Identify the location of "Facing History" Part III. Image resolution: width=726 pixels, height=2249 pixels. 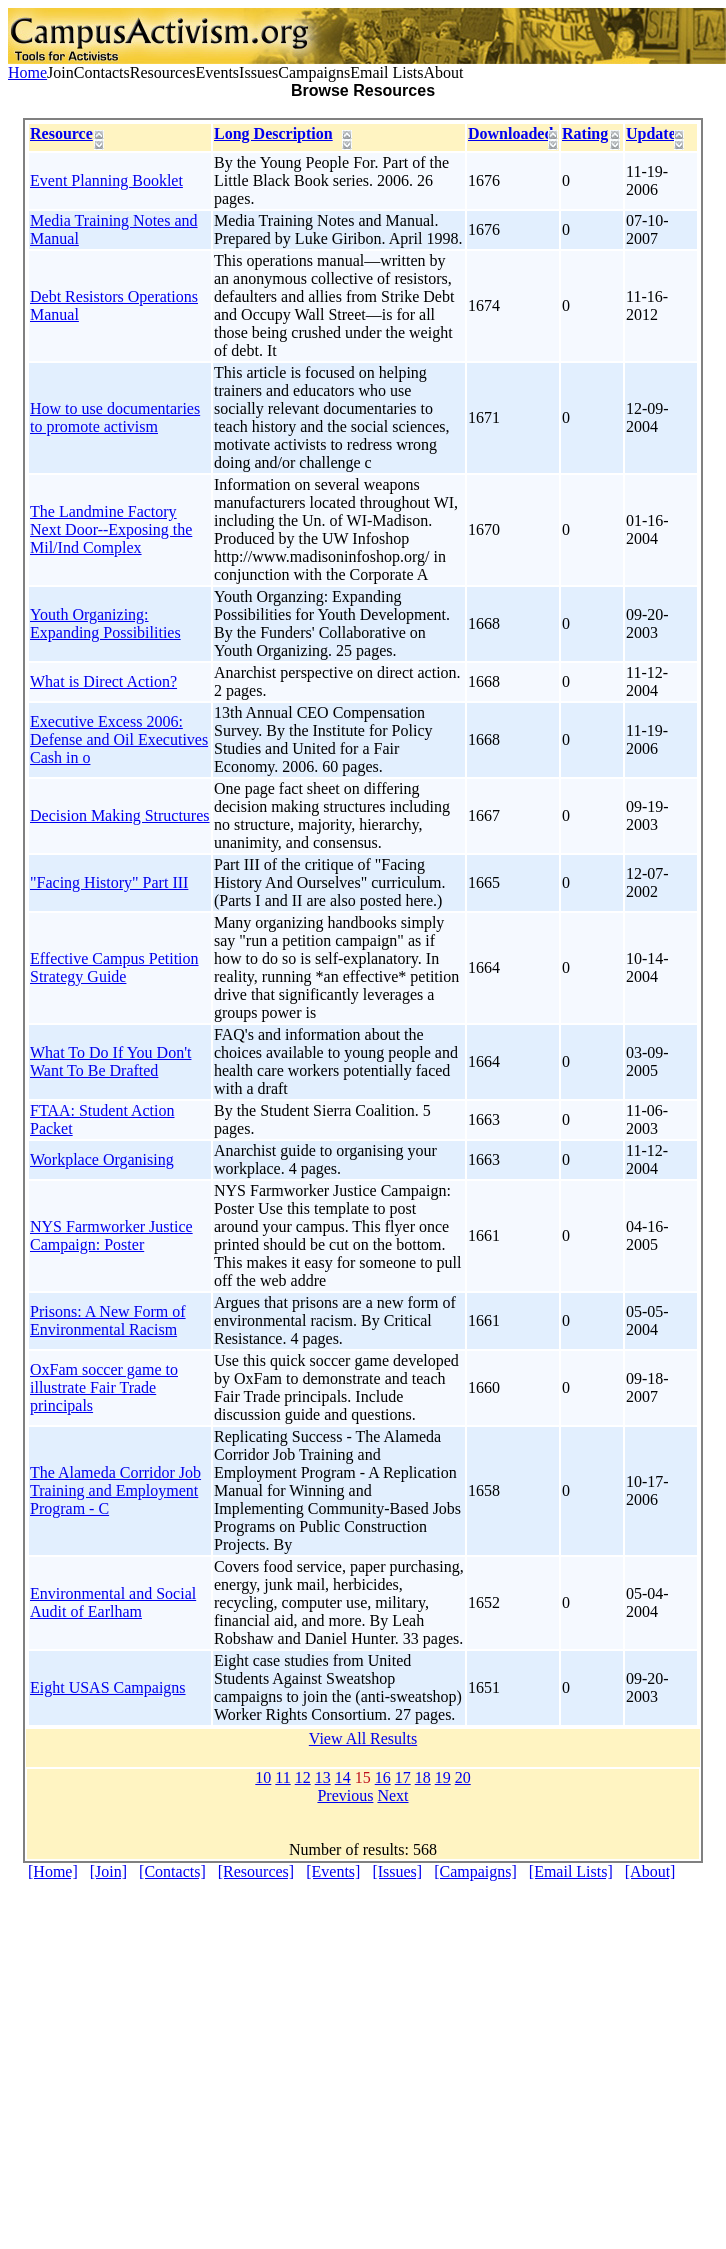
(109, 882).